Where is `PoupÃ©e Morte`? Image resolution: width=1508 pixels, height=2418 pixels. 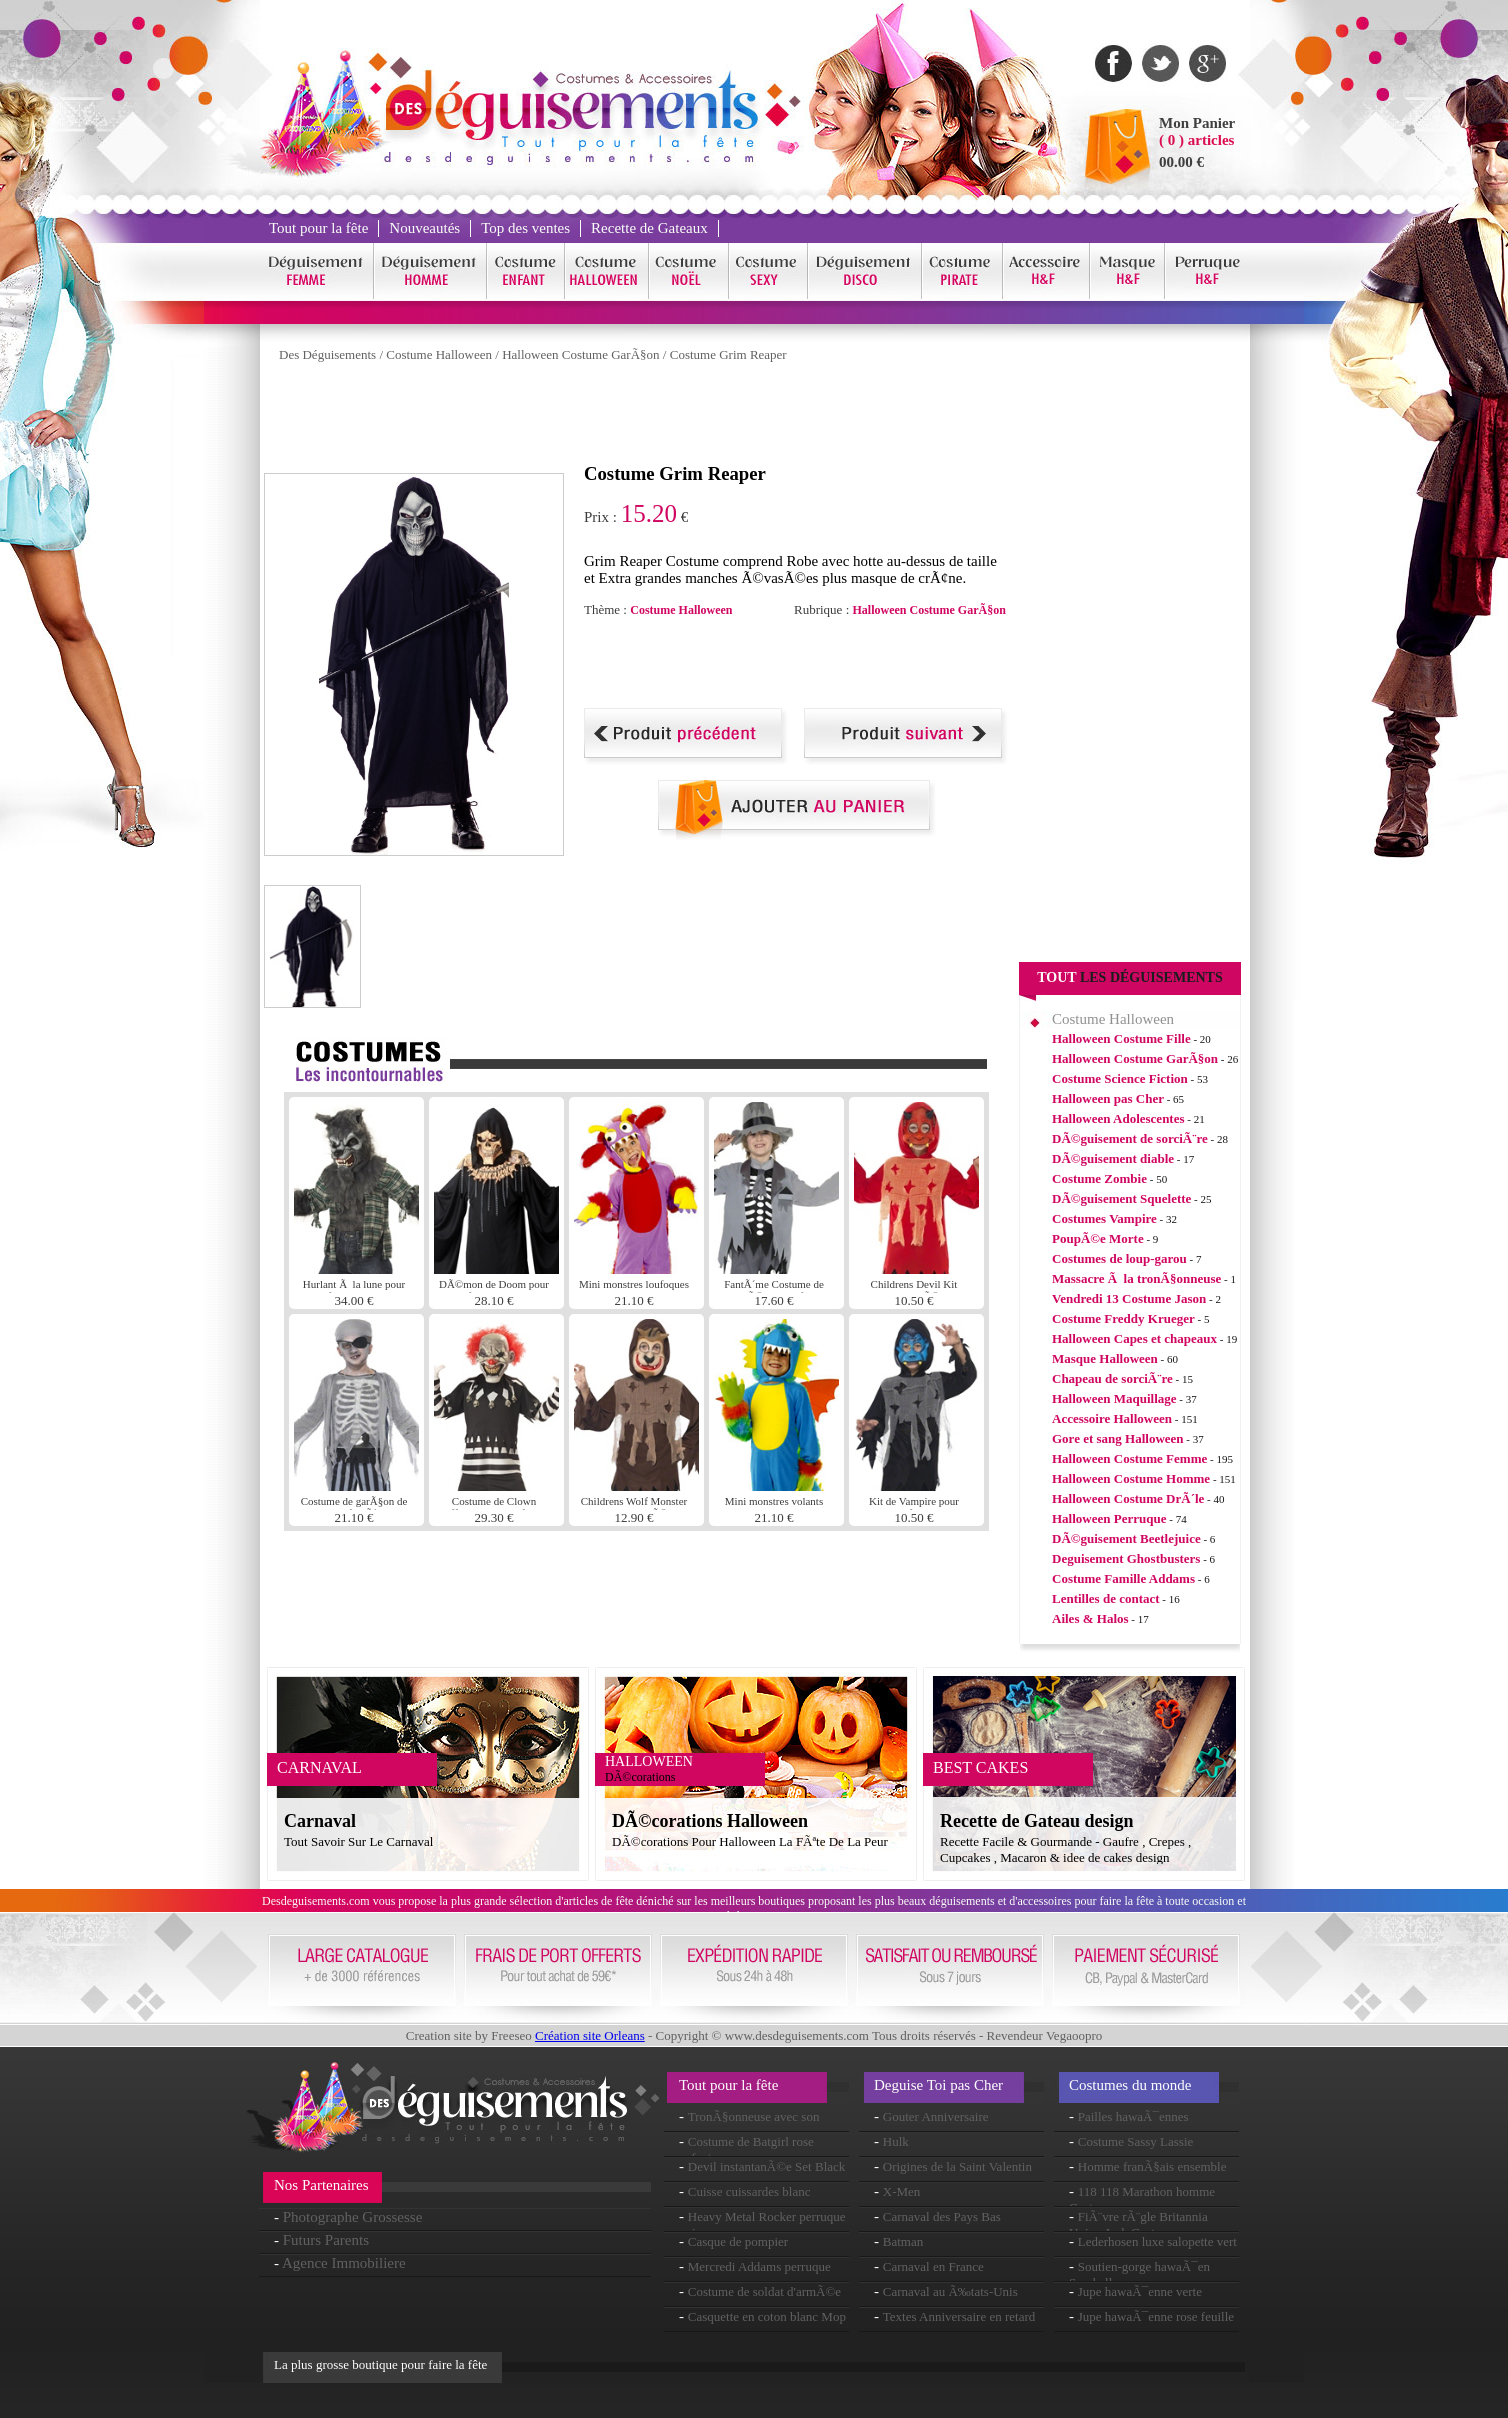
PoupÃ©e Morte is located at coordinates (1098, 1238).